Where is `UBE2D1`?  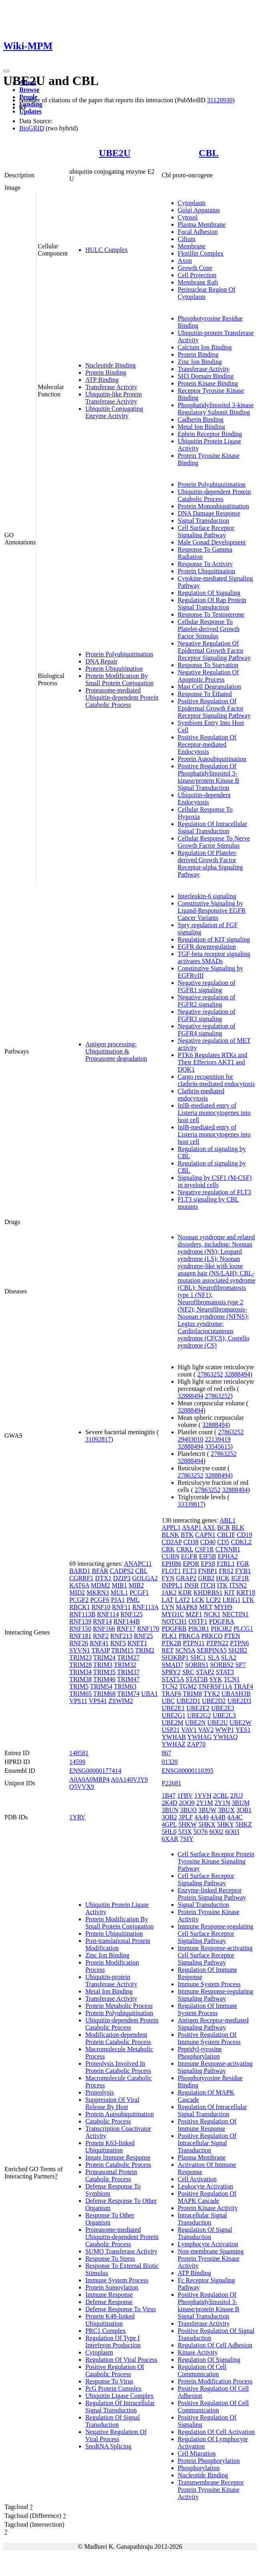 UBE2D1 is located at coordinates (188, 1700).